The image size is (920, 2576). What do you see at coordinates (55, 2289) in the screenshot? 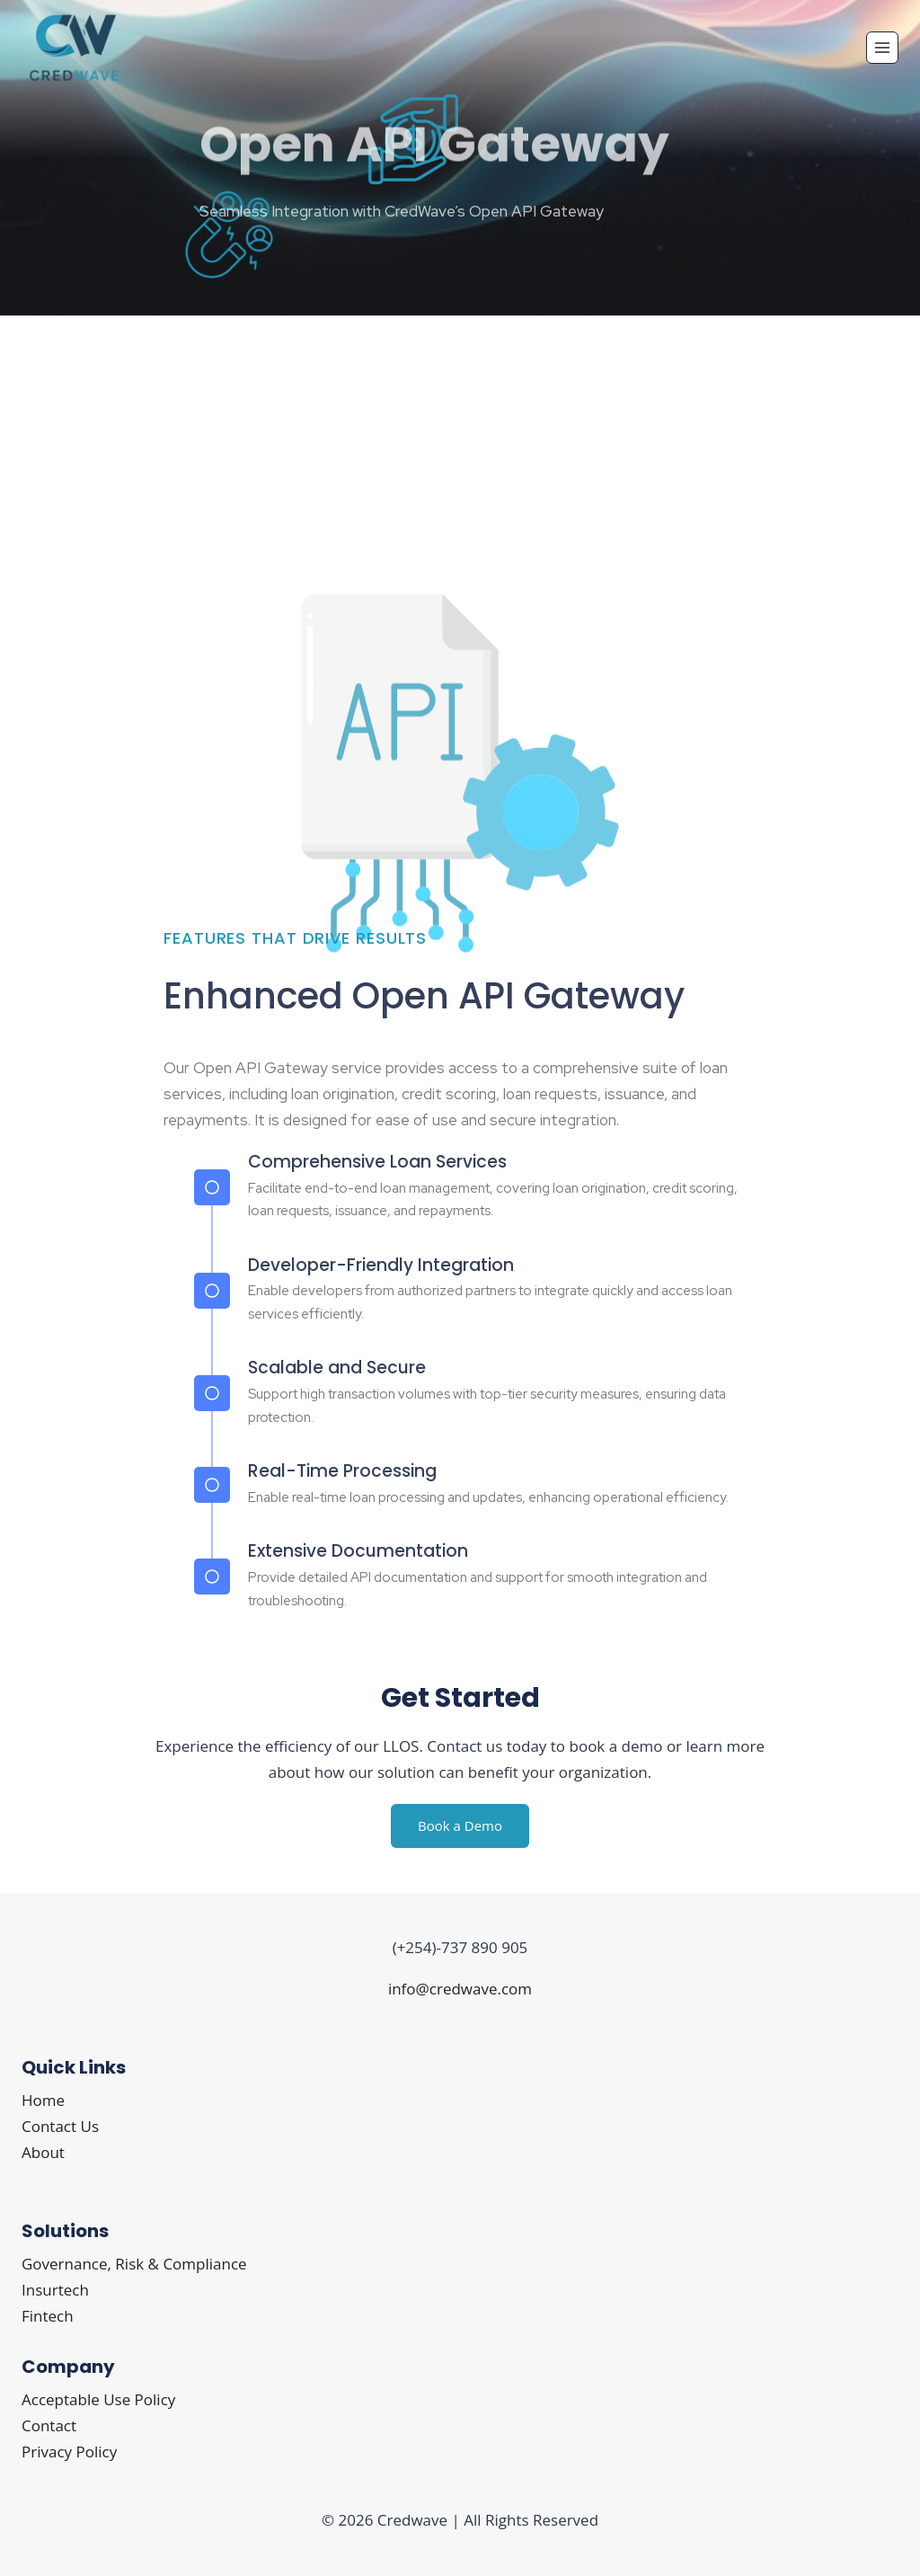
I see `Insurtech` at bounding box center [55, 2289].